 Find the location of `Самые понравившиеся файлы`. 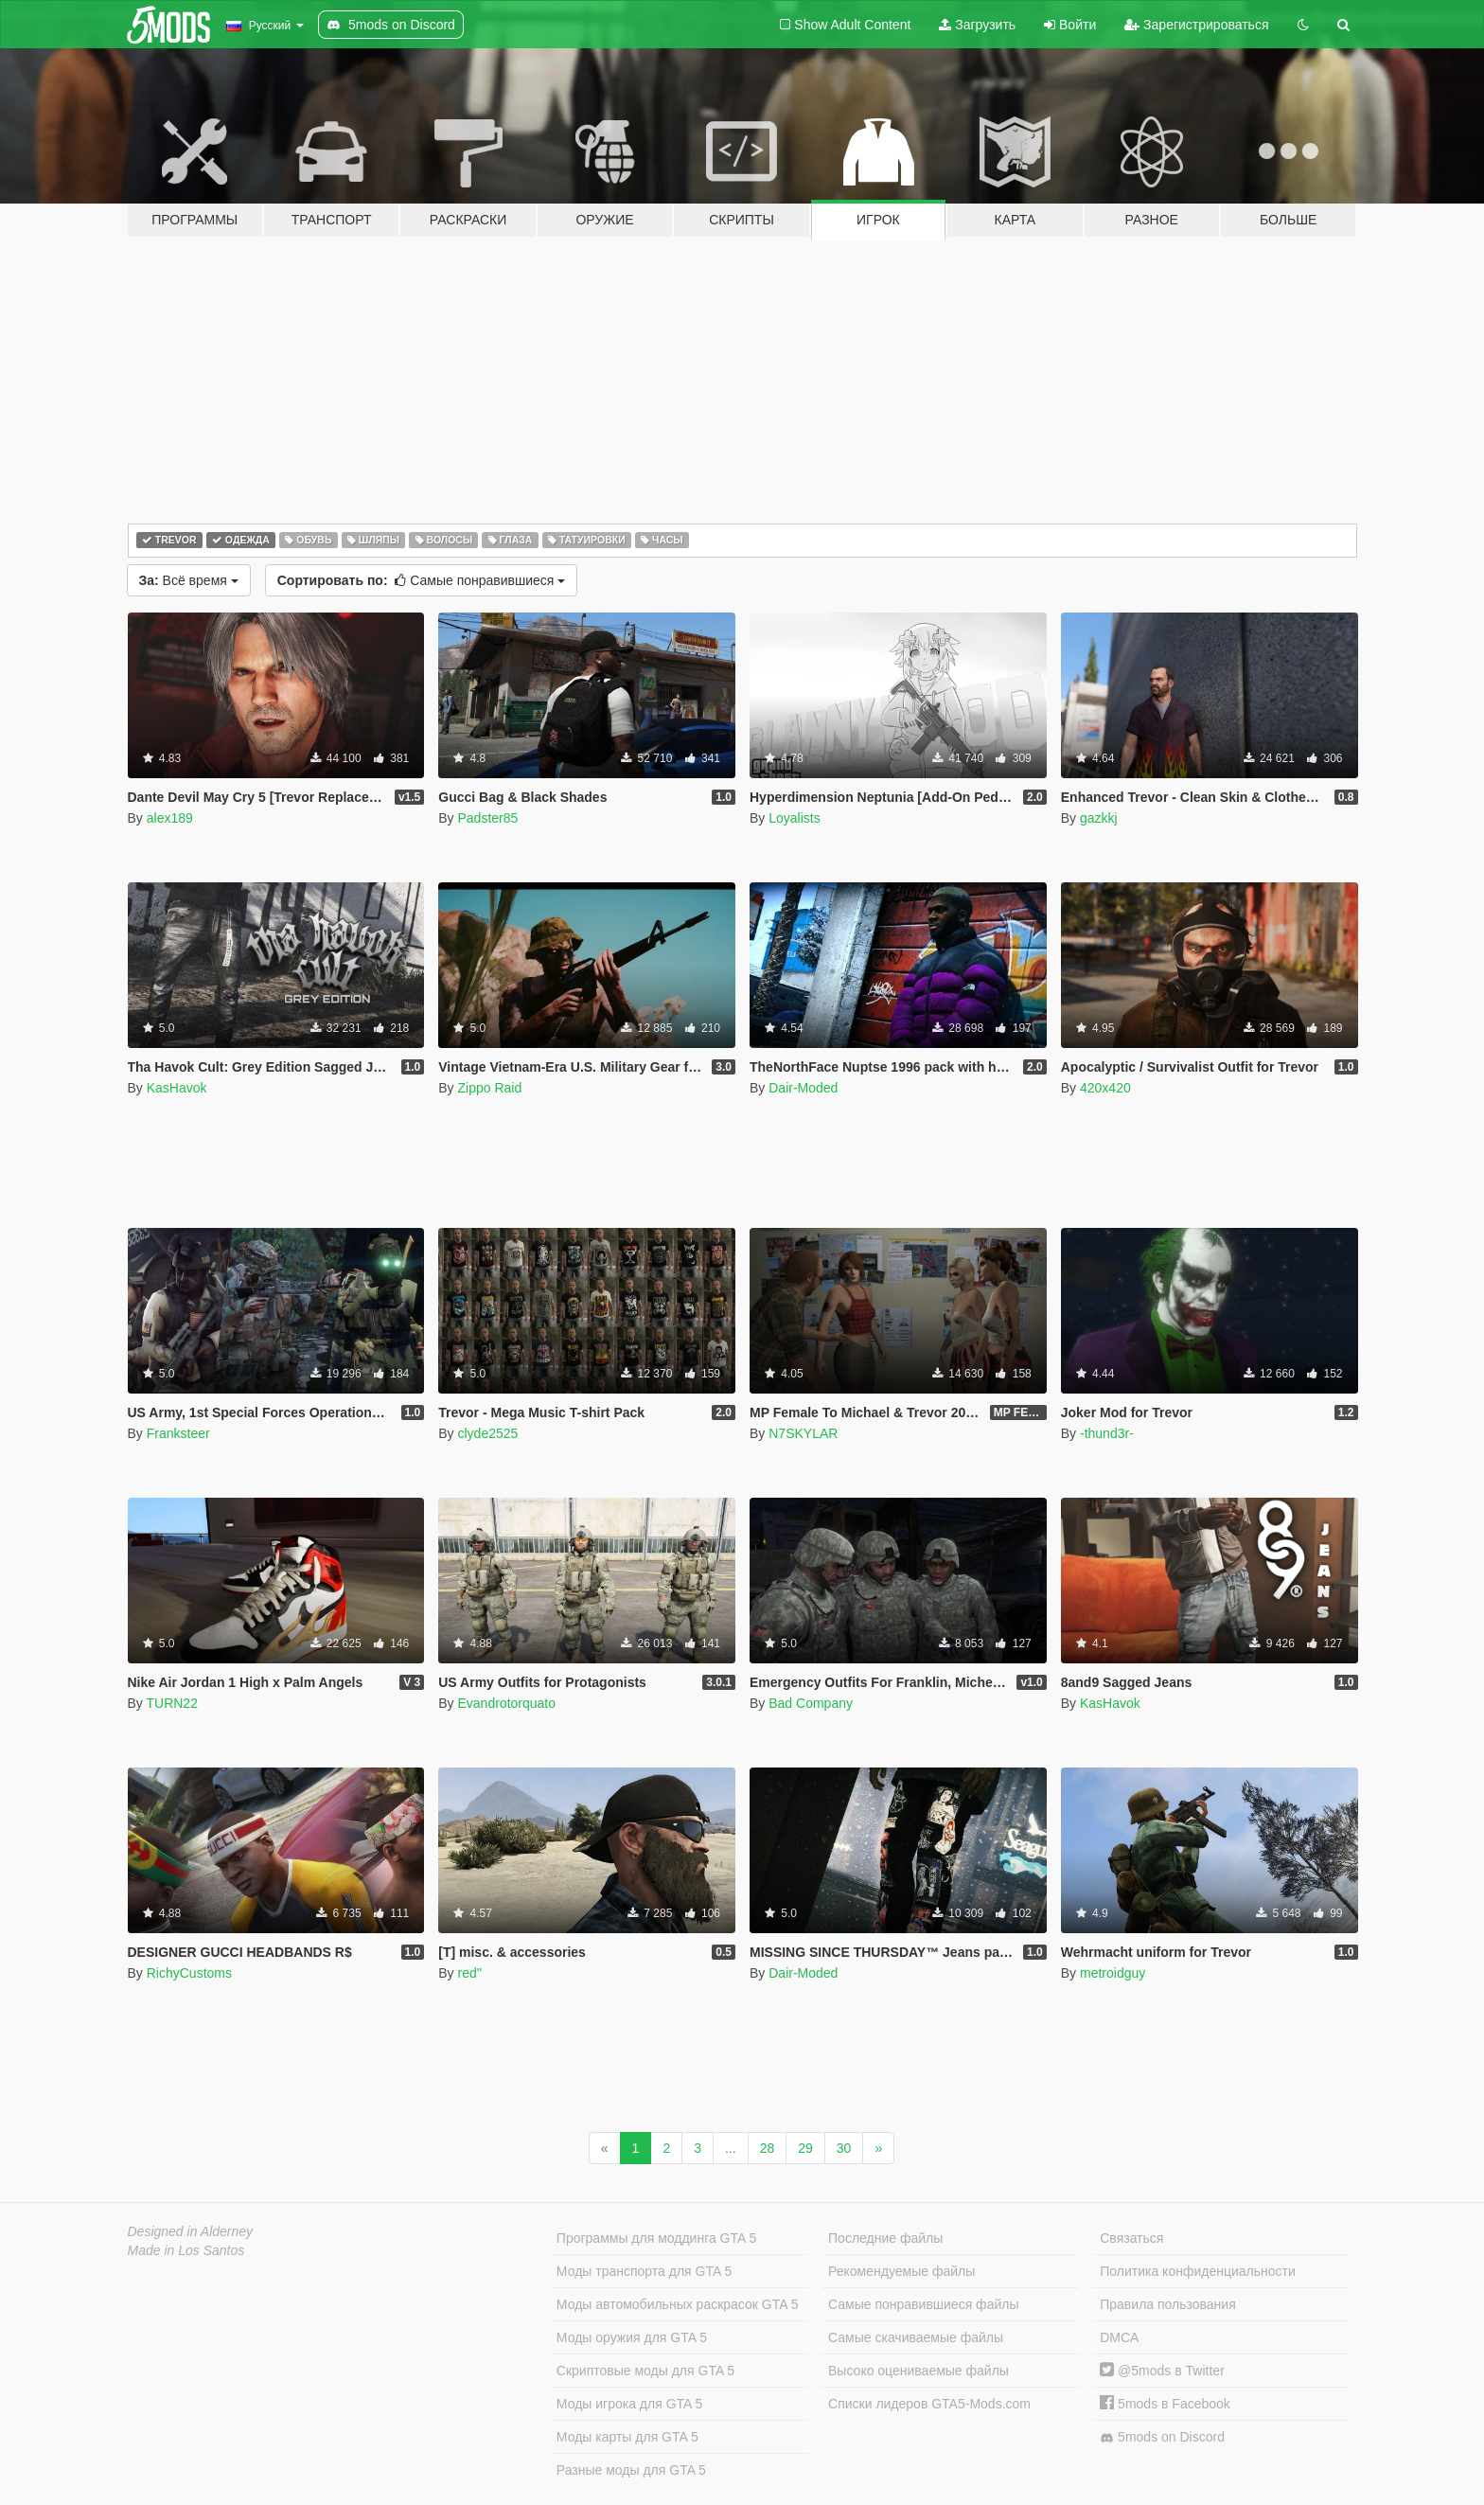

Самые понравившиеся файлы is located at coordinates (923, 2304).